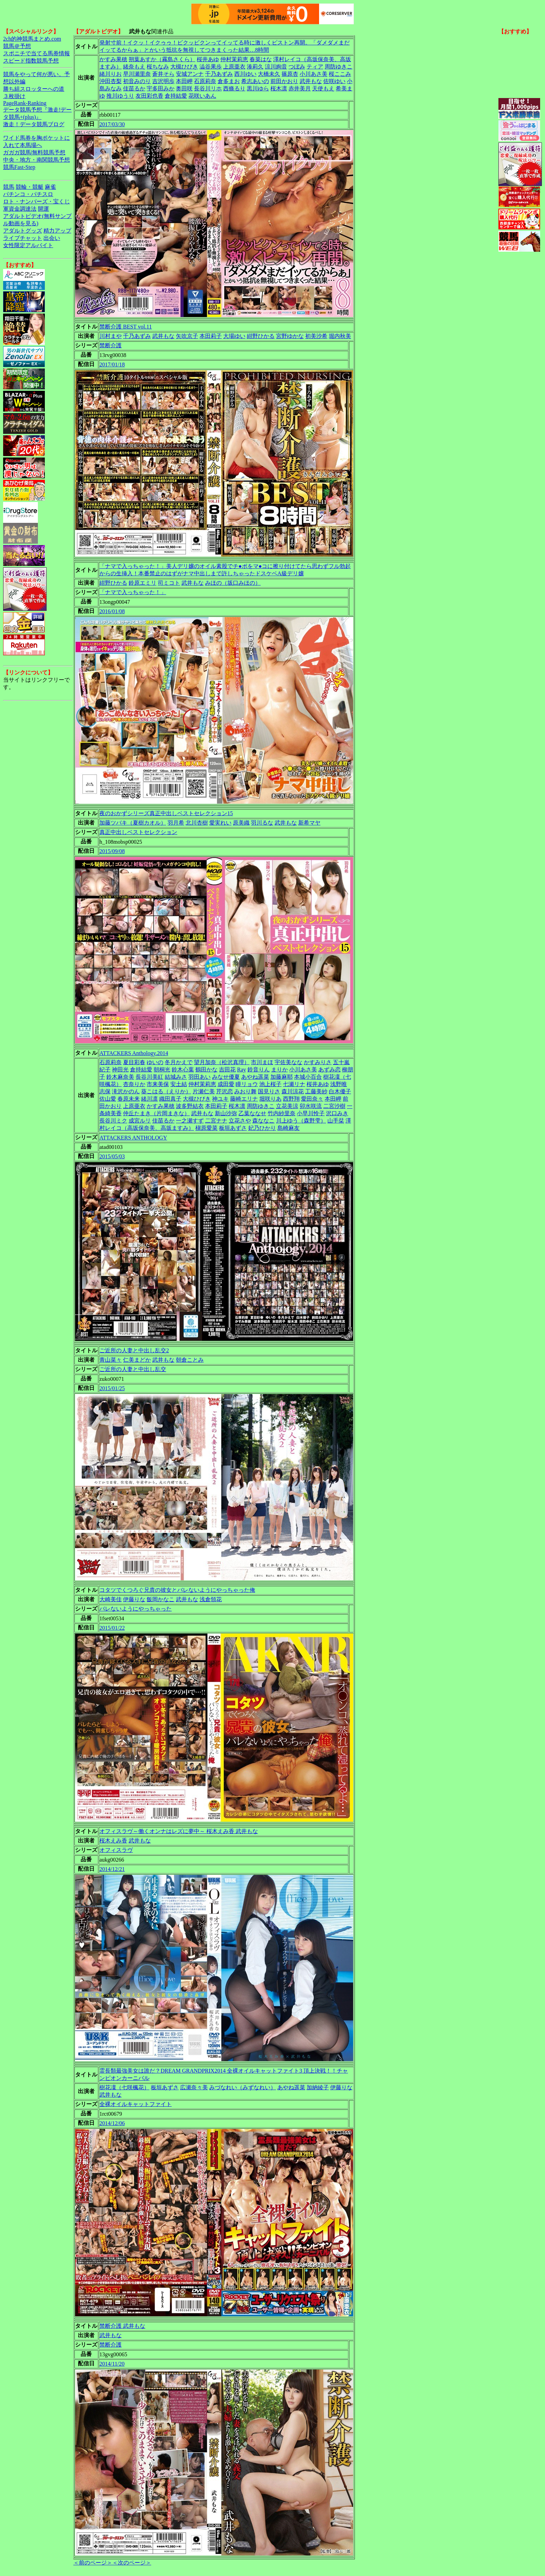 The image size is (545, 2576). I want to click on 堀咲りあ, so click(270, 1099).